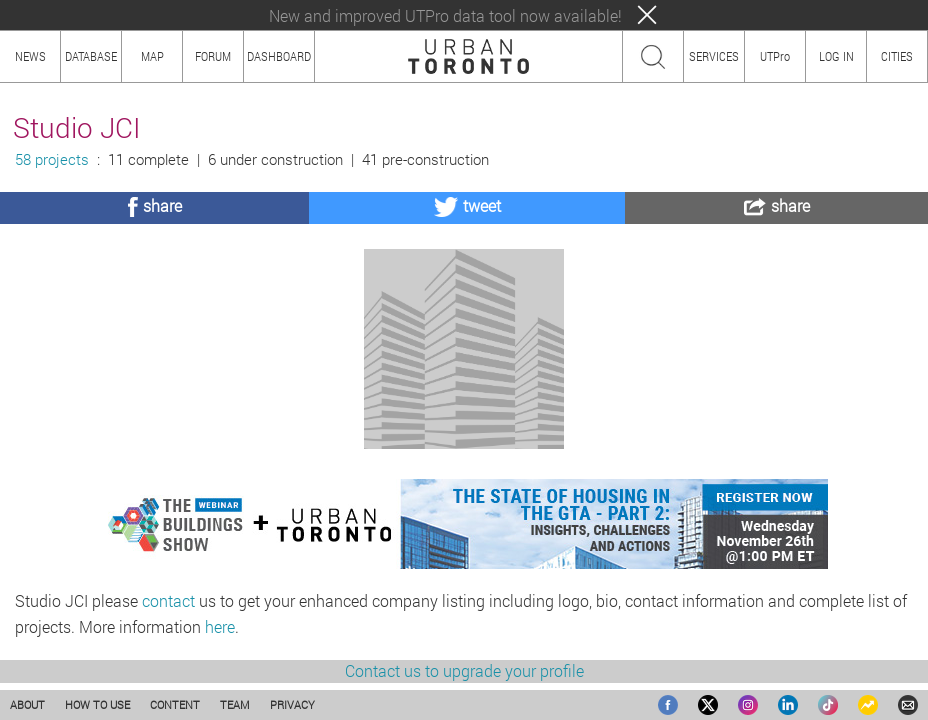 The width and height of the screenshot is (928, 720). I want to click on 58 projects, so click(52, 159).